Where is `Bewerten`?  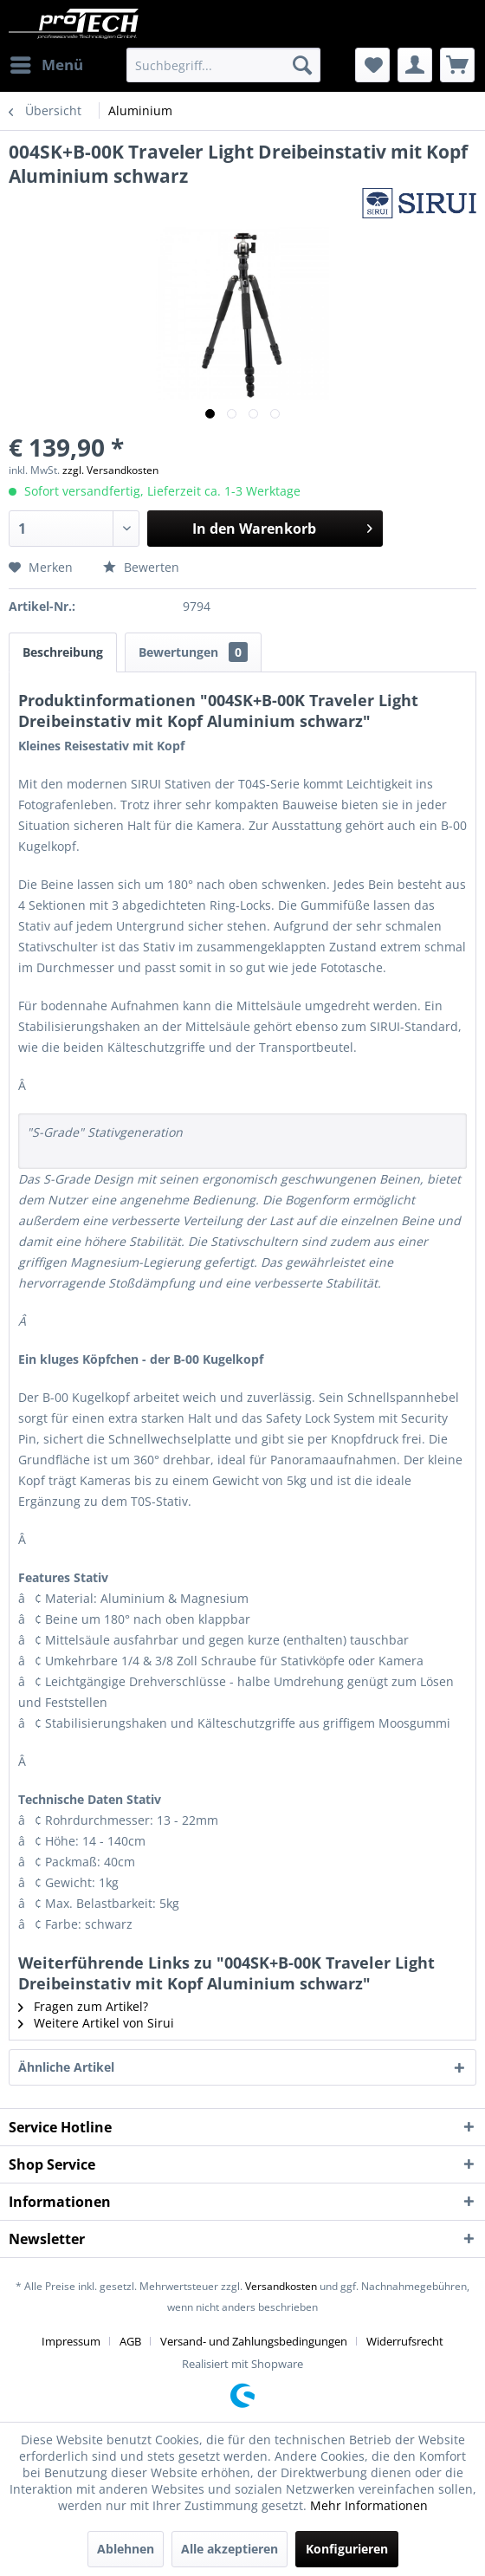
Bewerten is located at coordinates (141, 567).